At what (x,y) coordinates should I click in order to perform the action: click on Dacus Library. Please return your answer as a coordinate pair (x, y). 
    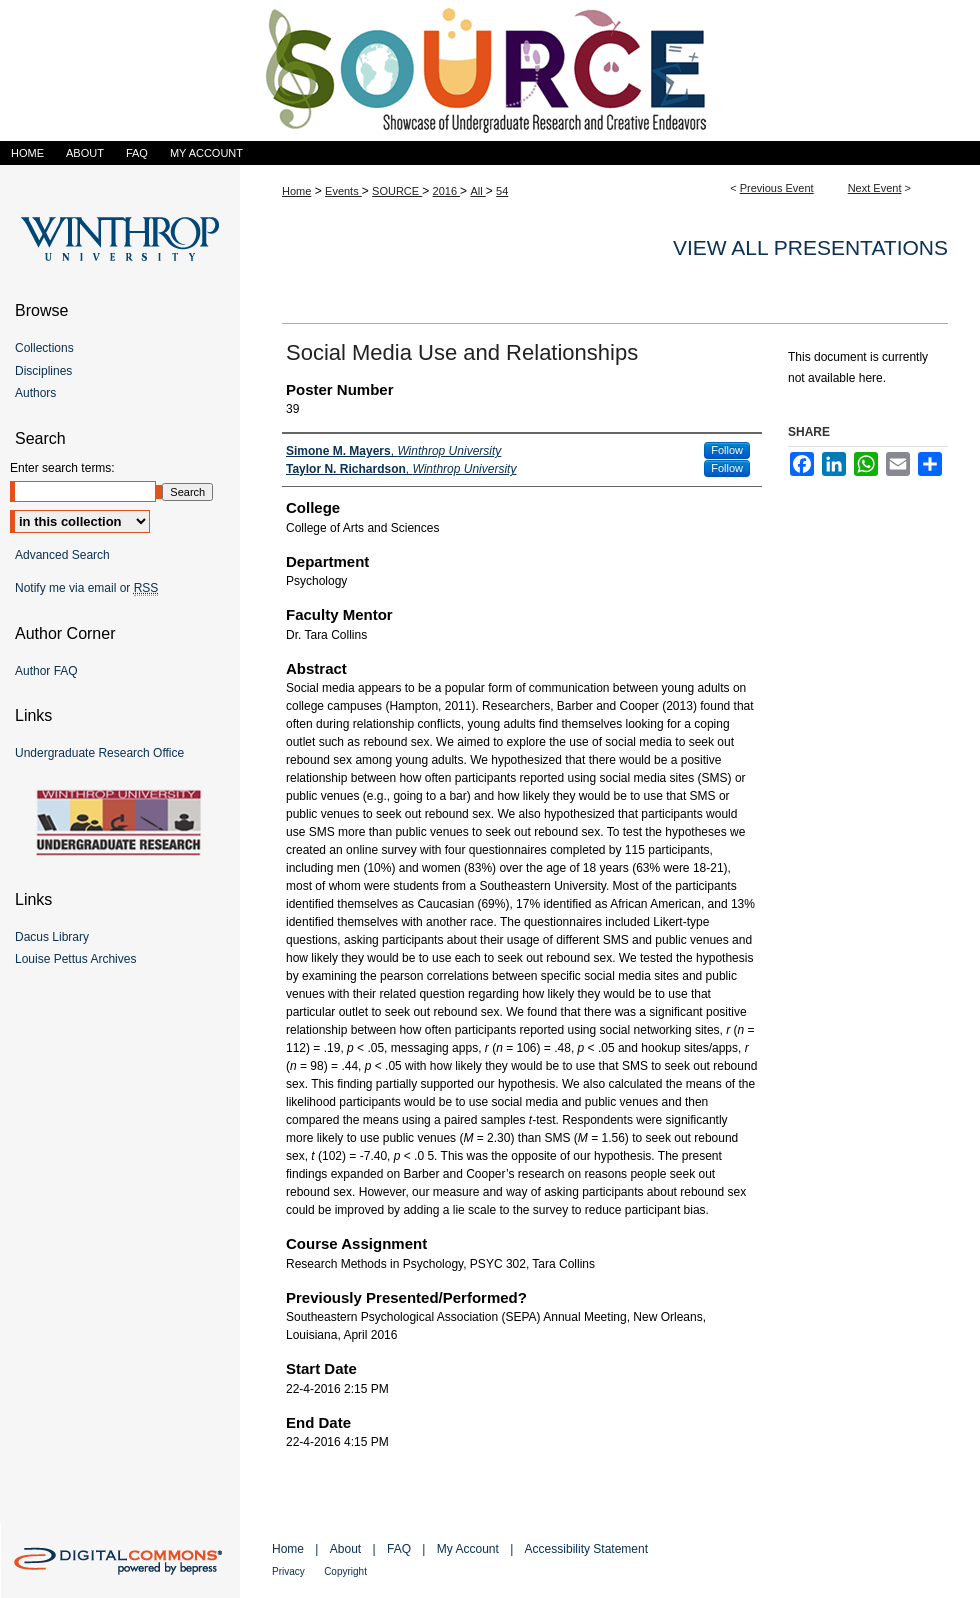
    Looking at the image, I should click on (52, 937).